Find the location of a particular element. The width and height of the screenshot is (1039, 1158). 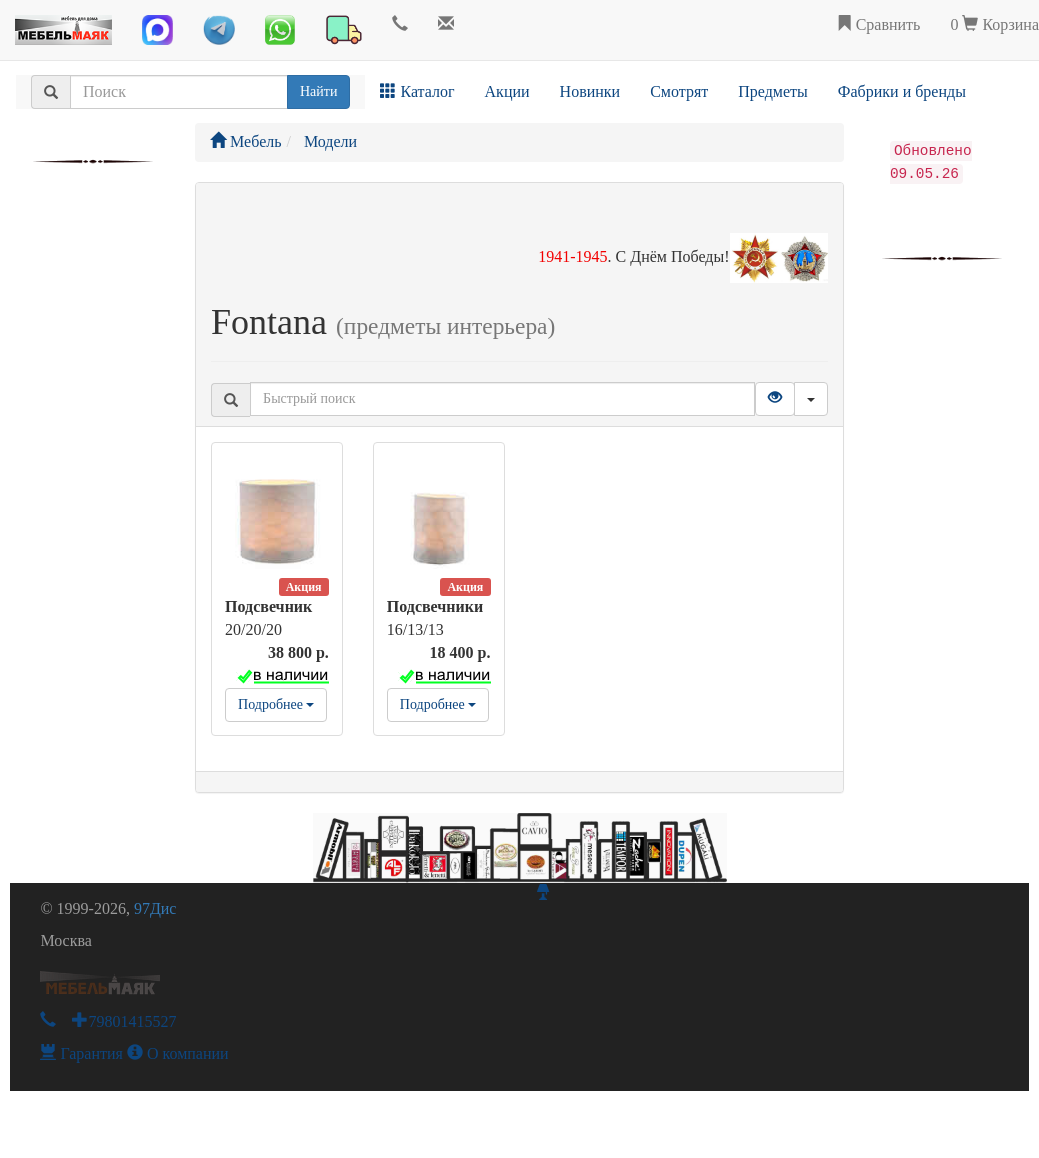

Найти is located at coordinates (318, 91).